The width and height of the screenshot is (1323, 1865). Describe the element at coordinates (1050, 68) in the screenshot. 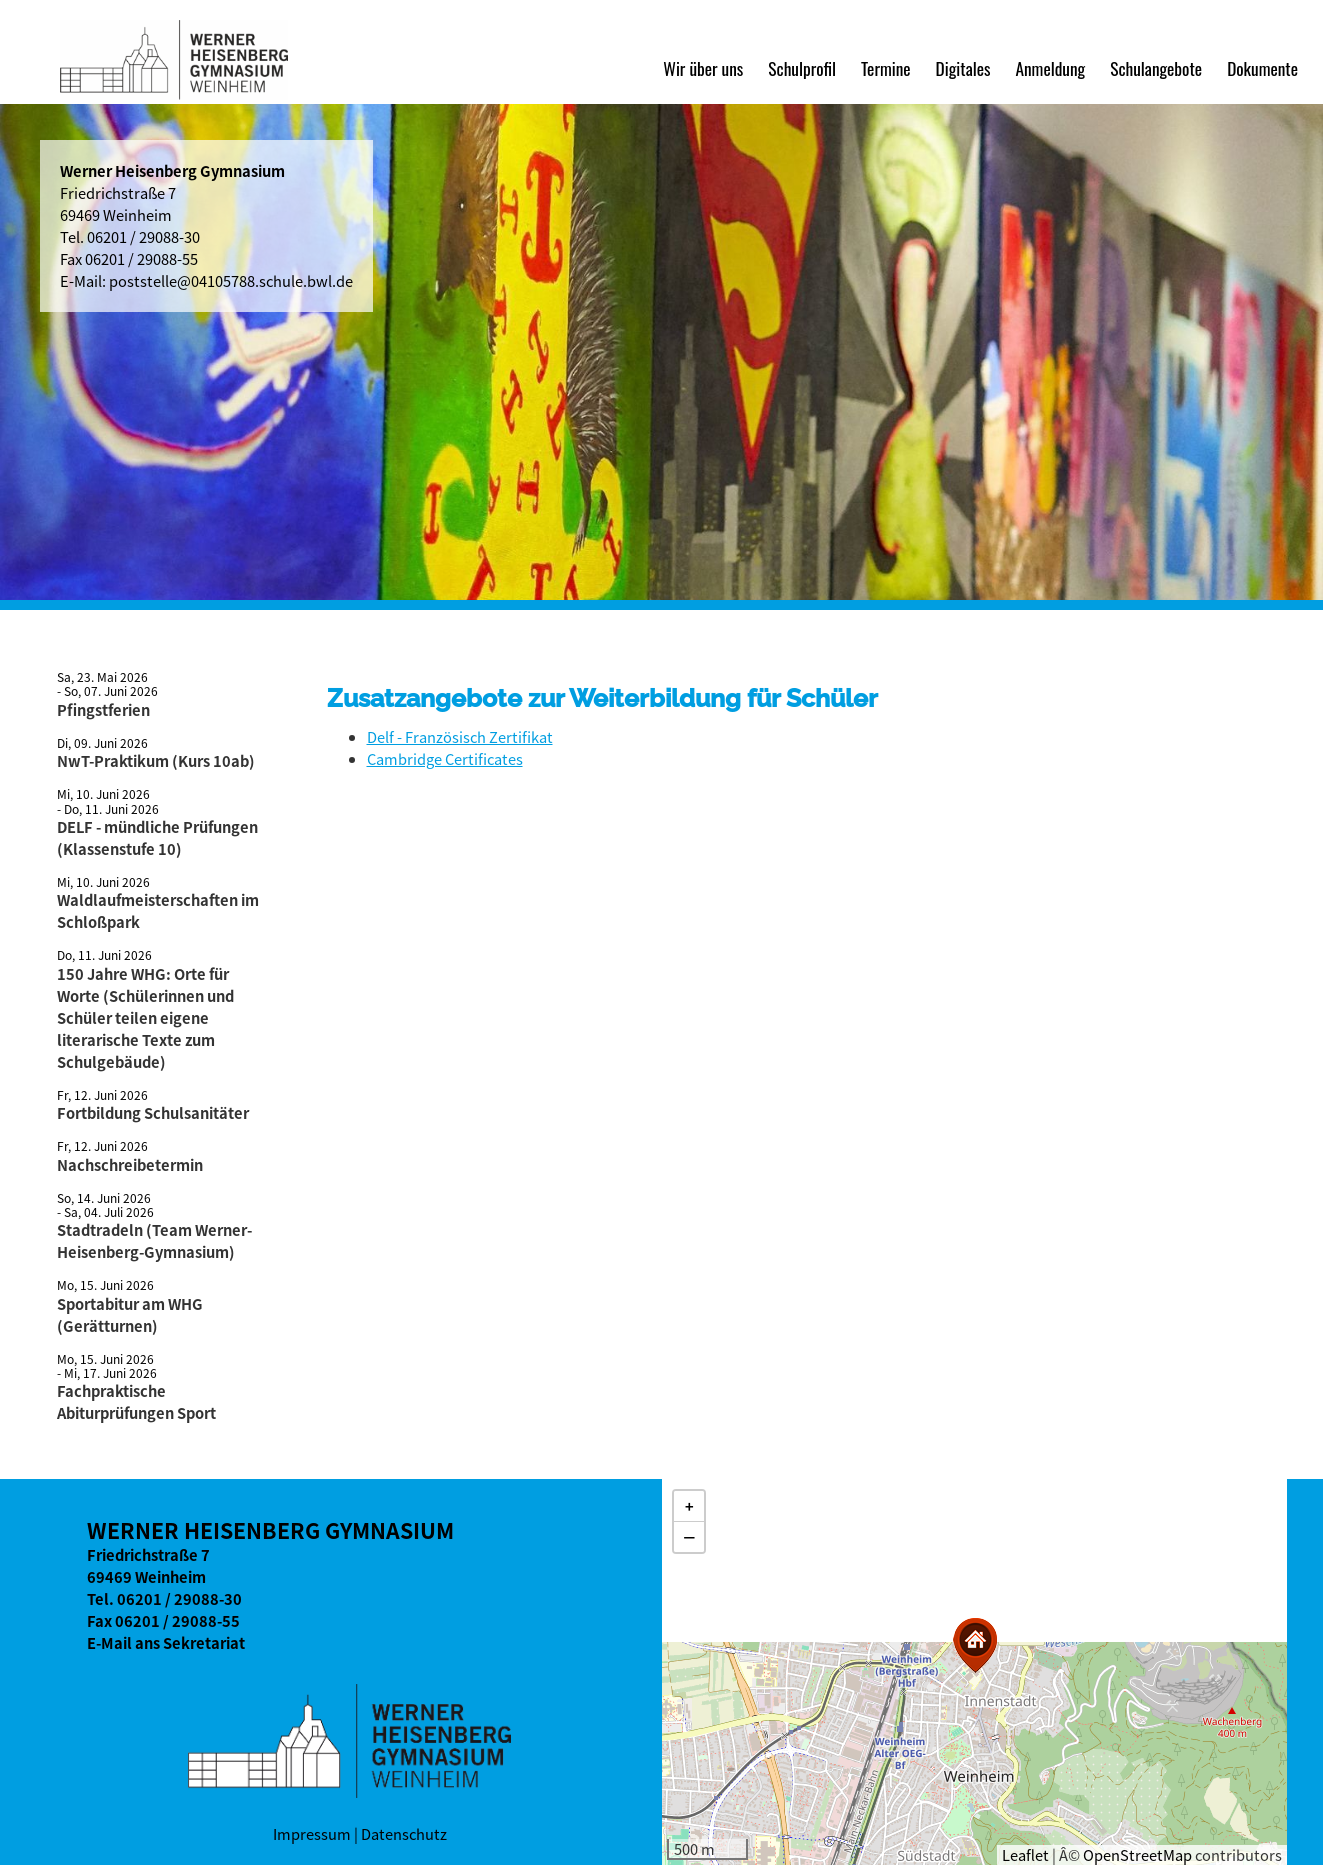

I see `Anmeldung` at that location.